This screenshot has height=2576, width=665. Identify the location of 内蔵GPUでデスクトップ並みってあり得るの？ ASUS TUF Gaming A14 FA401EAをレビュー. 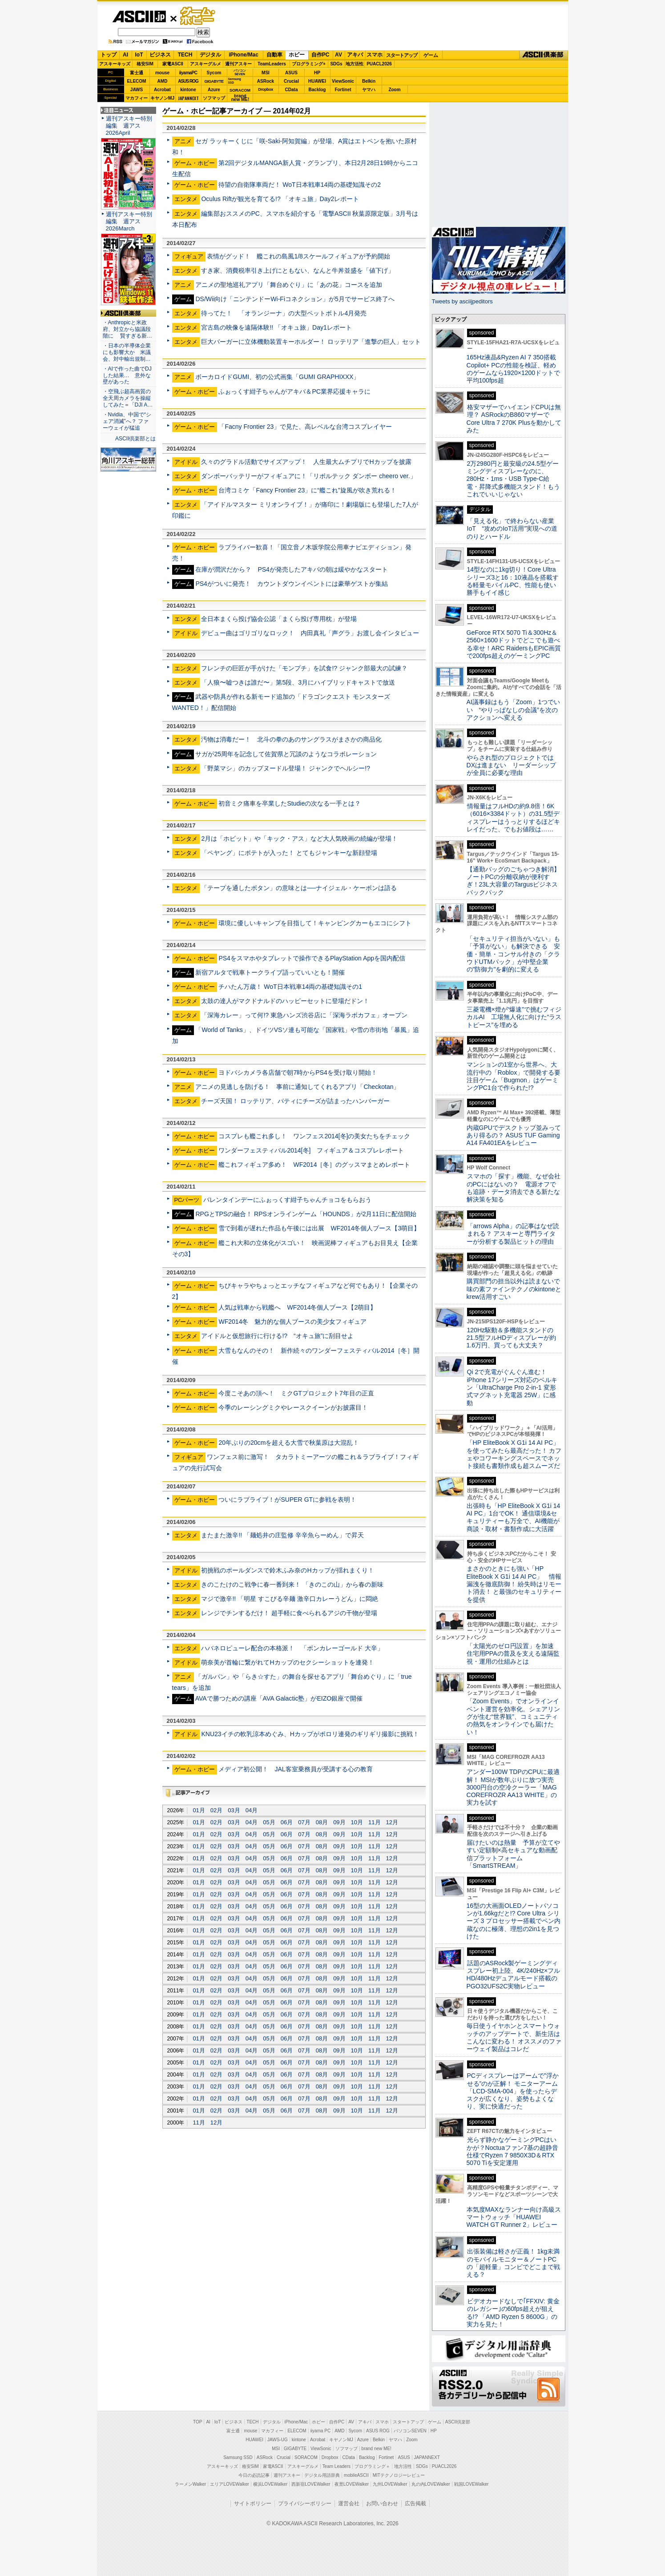
(514, 1135).